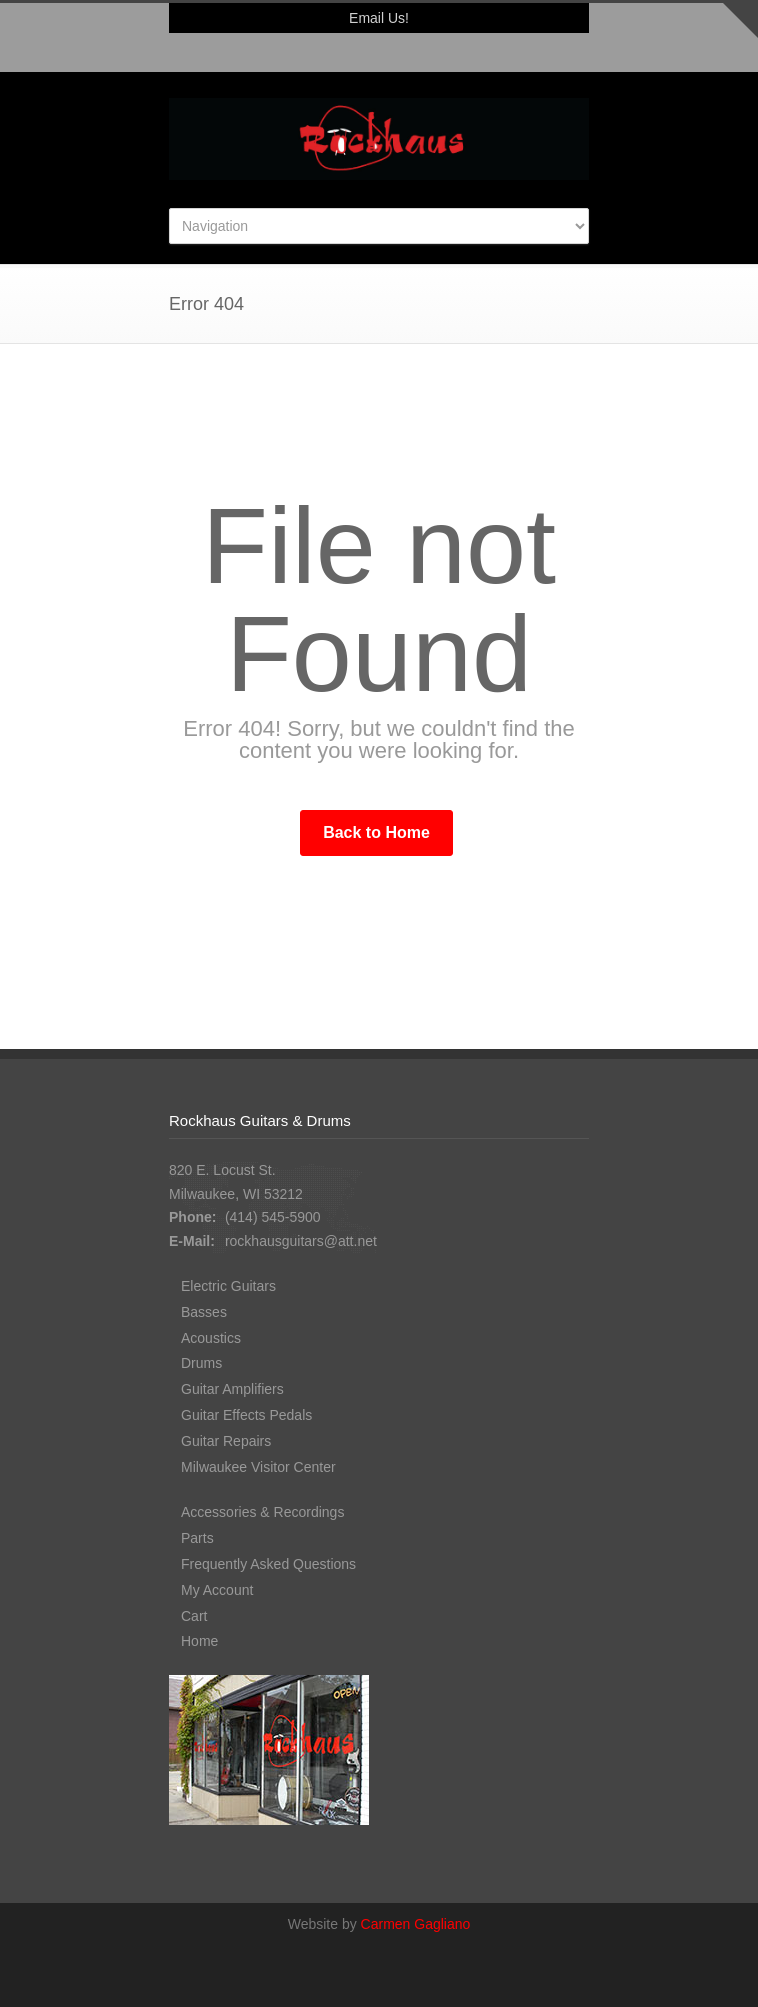 This screenshot has height=2007, width=758. I want to click on Facebook, so click(379, 53).